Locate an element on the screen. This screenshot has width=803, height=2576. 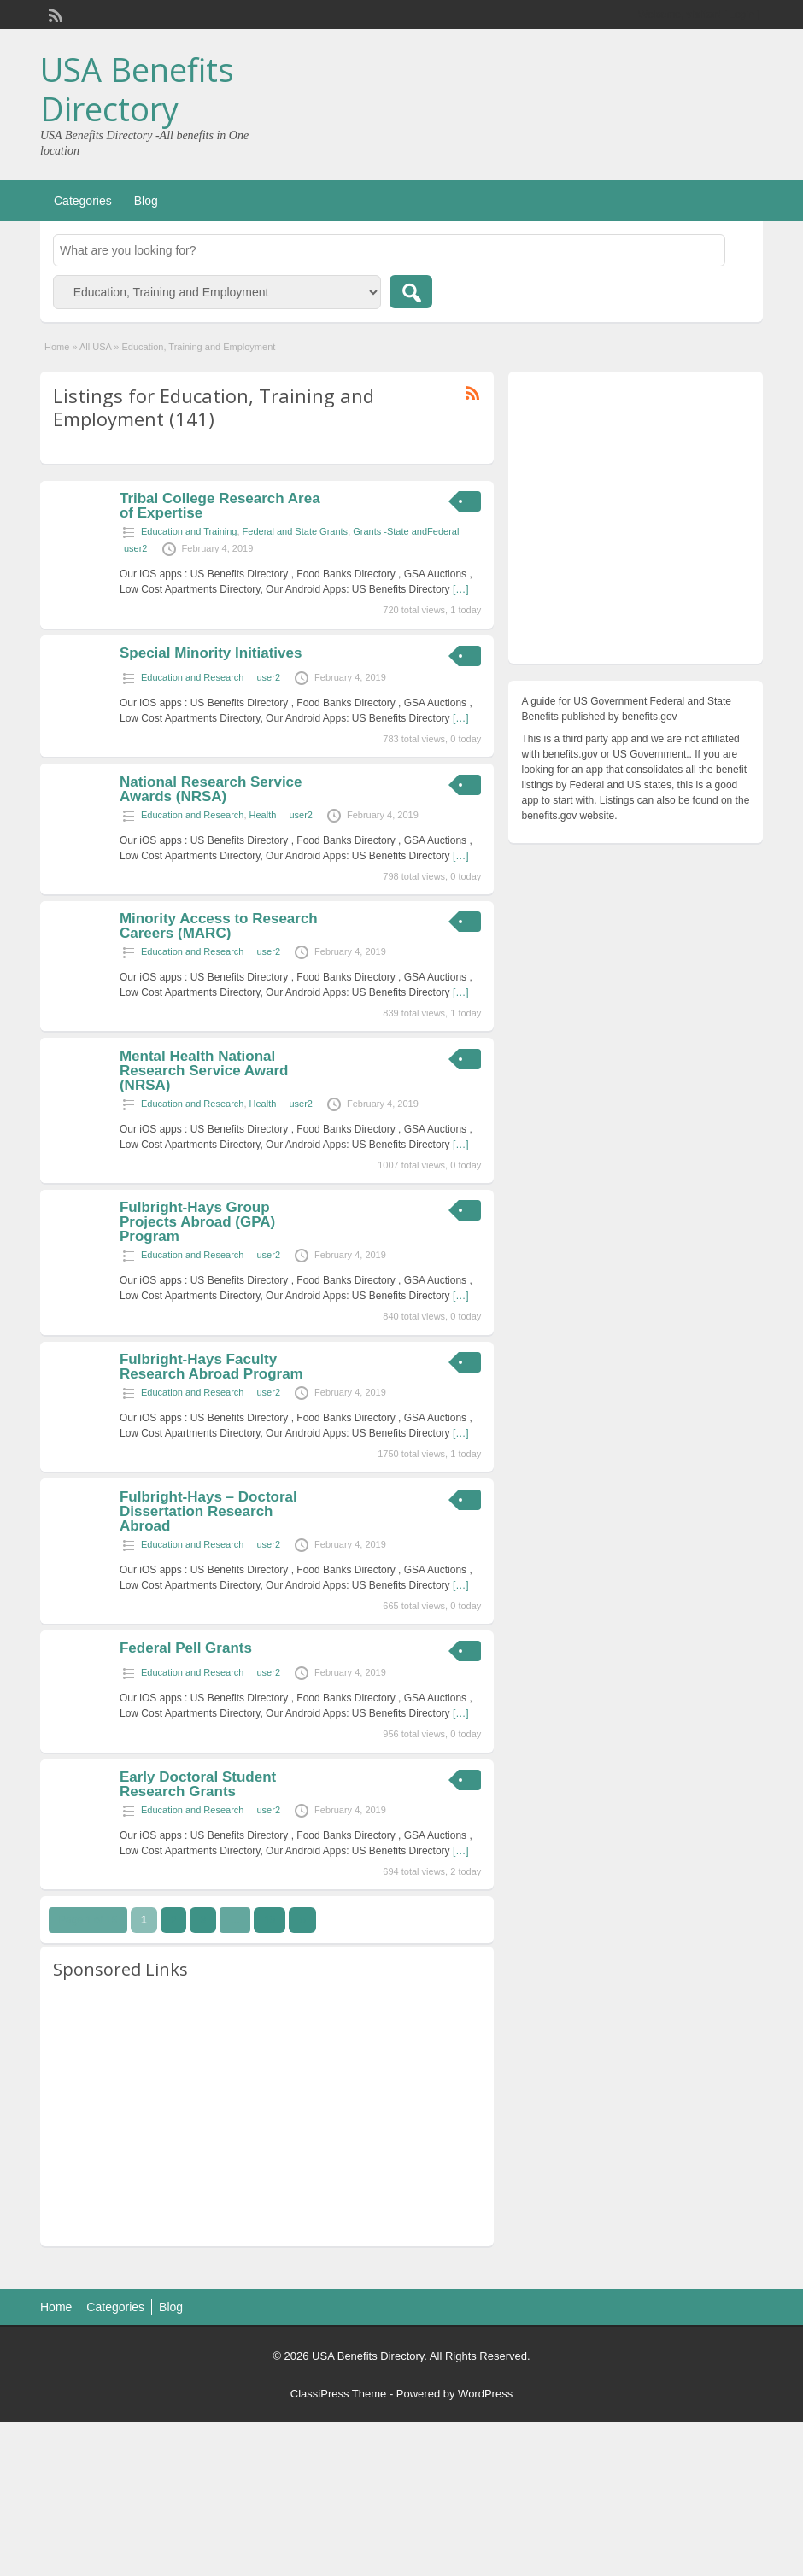
Health is located at coordinates (263, 815).